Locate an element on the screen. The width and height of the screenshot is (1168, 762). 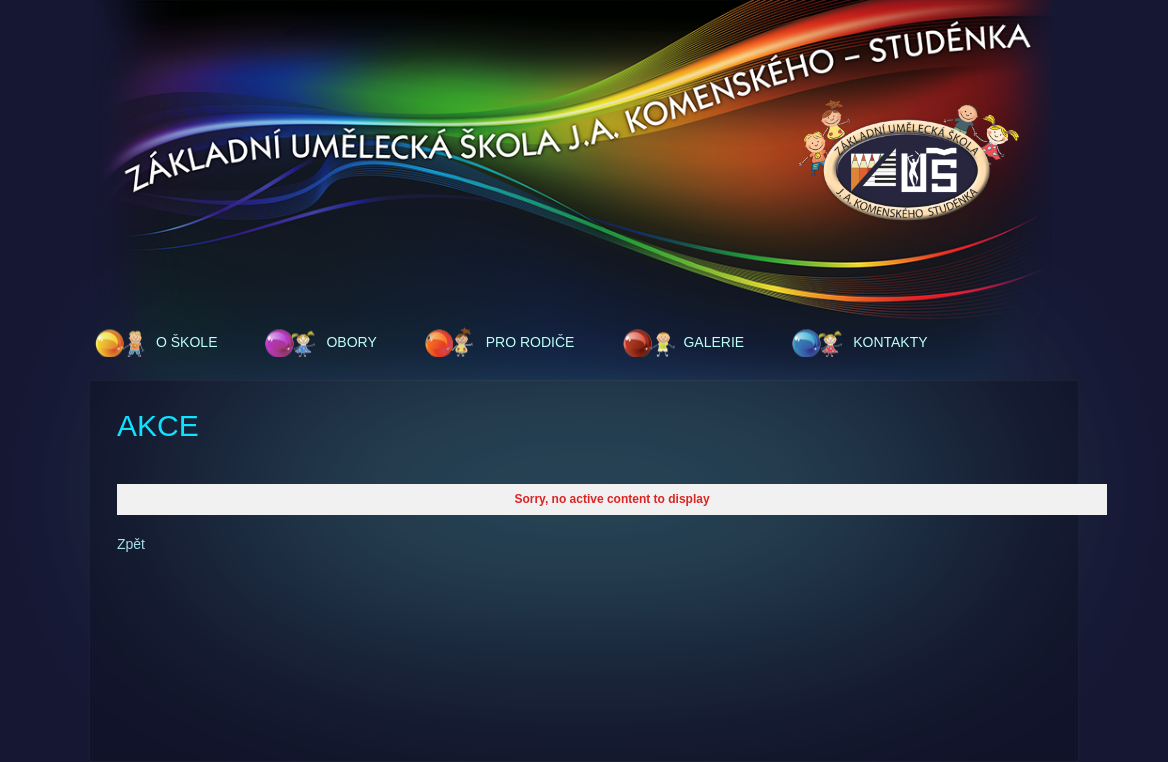
Obory is located at coordinates (351, 342).